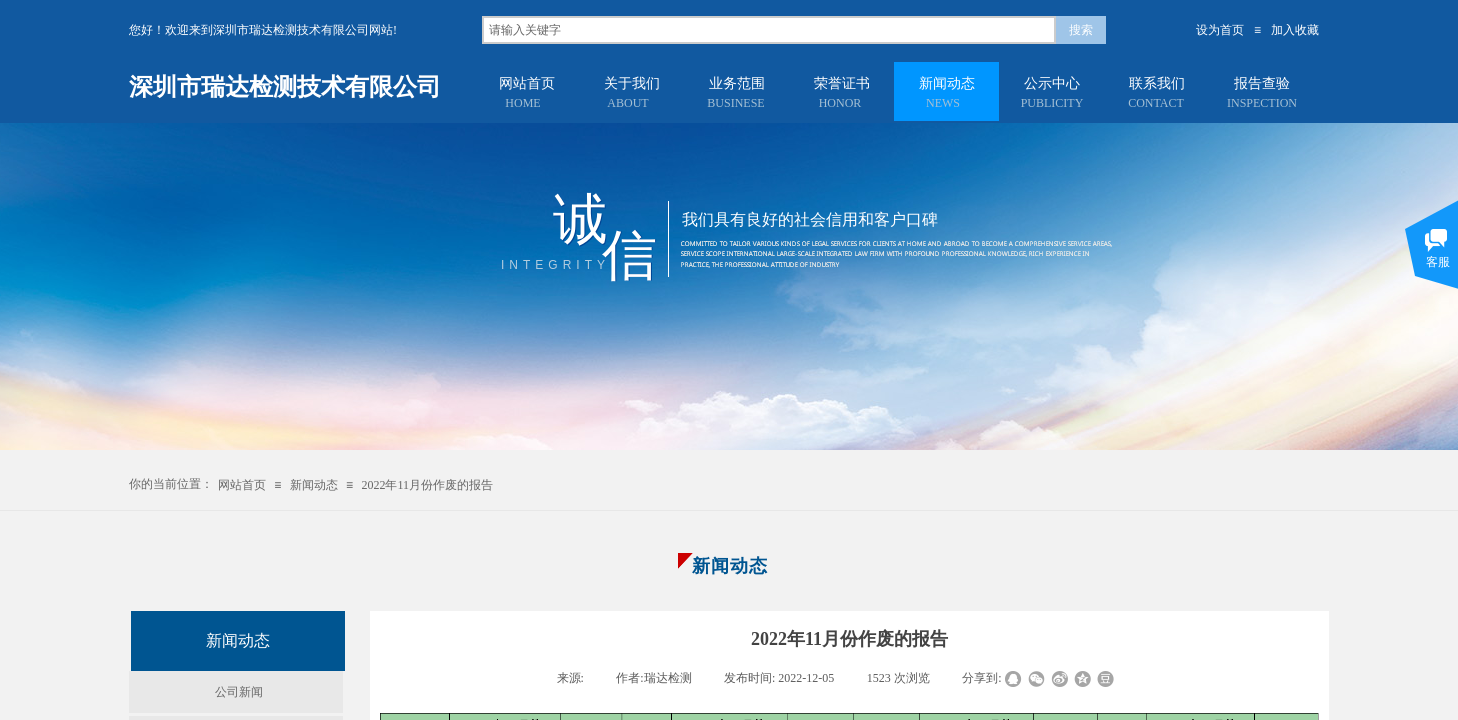 This screenshot has width=1458, height=720. I want to click on 2022年11月份作废的报告, so click(427, 485).